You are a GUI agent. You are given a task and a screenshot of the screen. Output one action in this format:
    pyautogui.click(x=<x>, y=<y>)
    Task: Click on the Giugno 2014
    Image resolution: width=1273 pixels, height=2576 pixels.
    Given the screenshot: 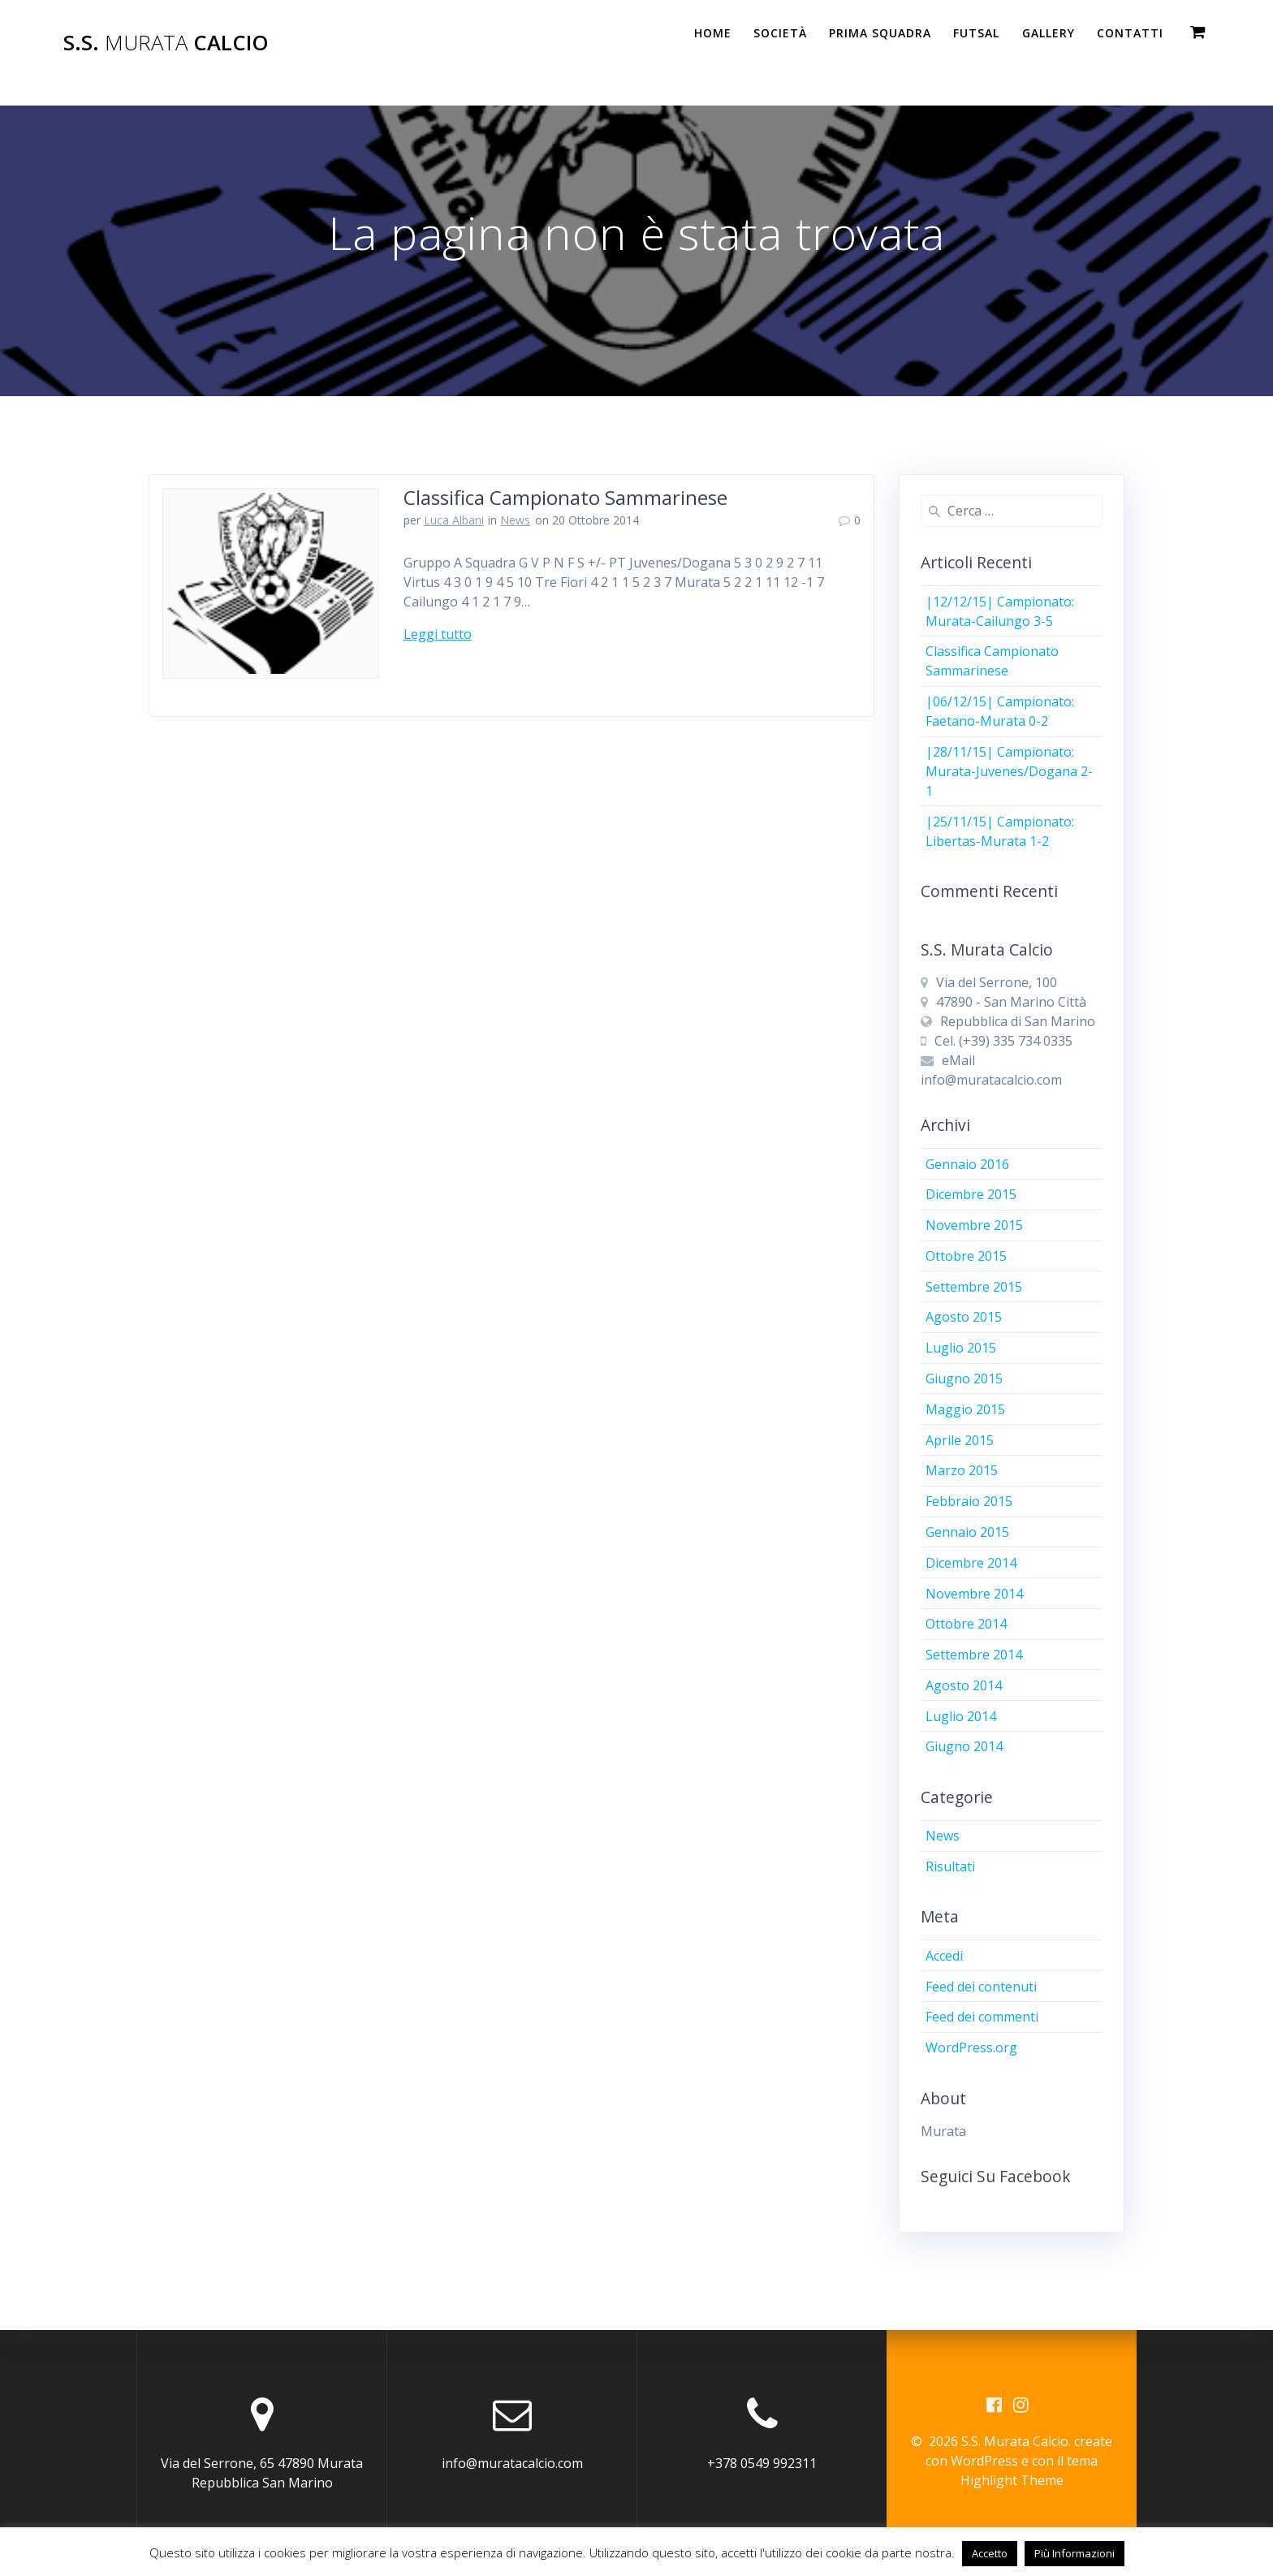 What is the action you would take?
    pyautogui.click(x=964, y=1746)
    